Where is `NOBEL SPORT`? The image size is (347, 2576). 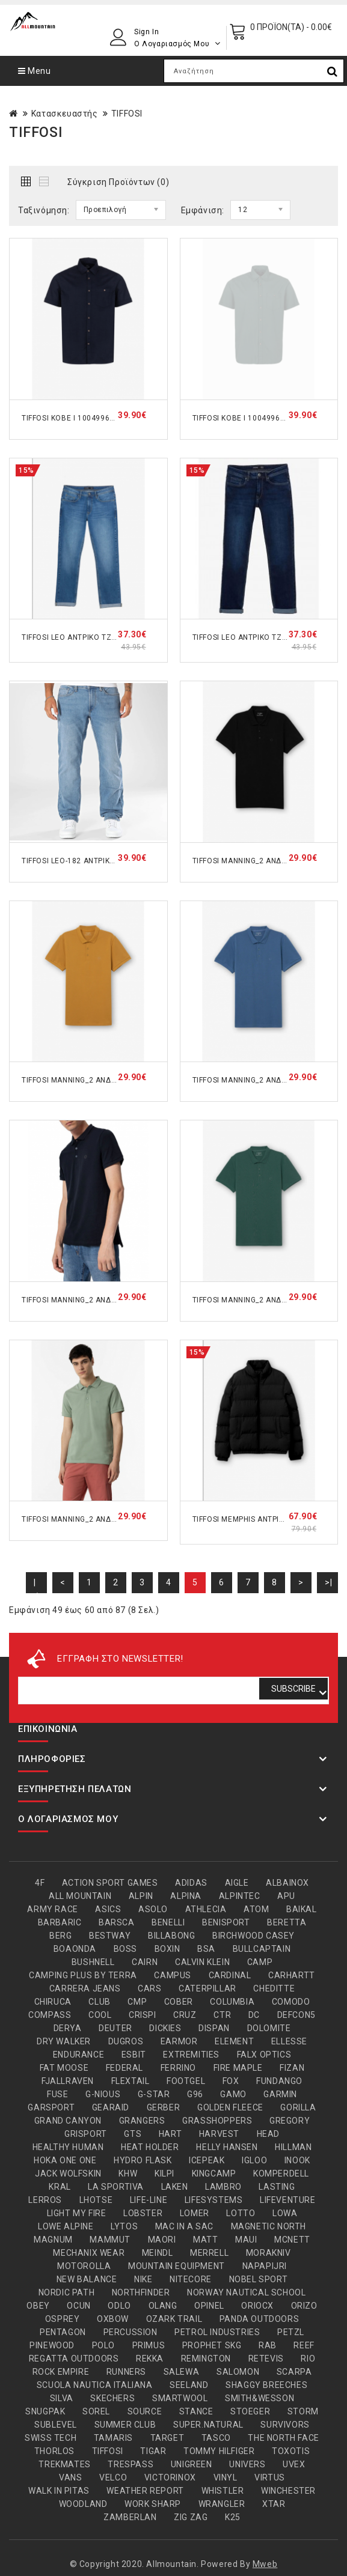
NOBEL SPORT is located at coordinates (258, 2279).